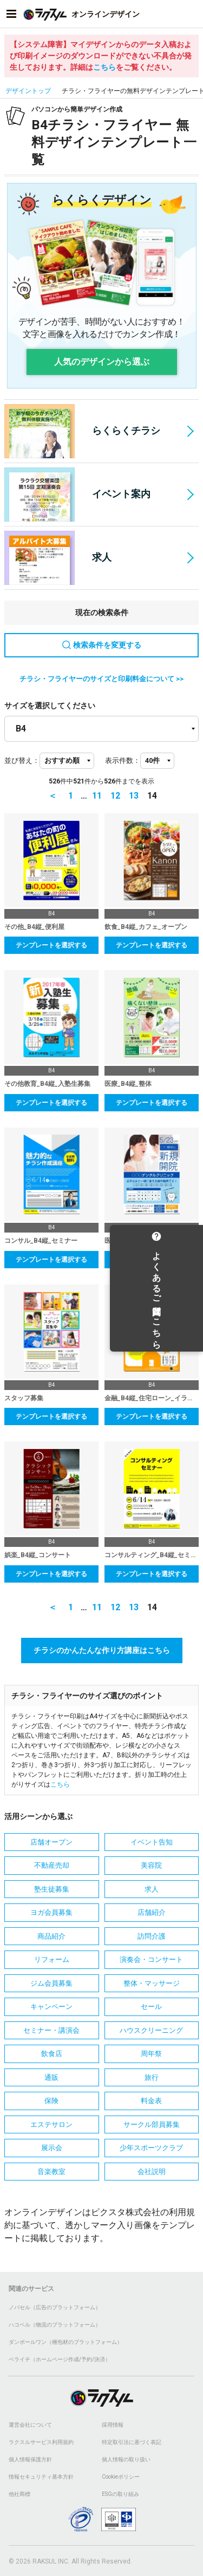 The height and width of the screenshot is (2576, 203). What do you see at coordinates (55, 2307) in the screenshot?
I see `ノバセル（広告のプラットフォーム）` at bounding box center [55, 2307].